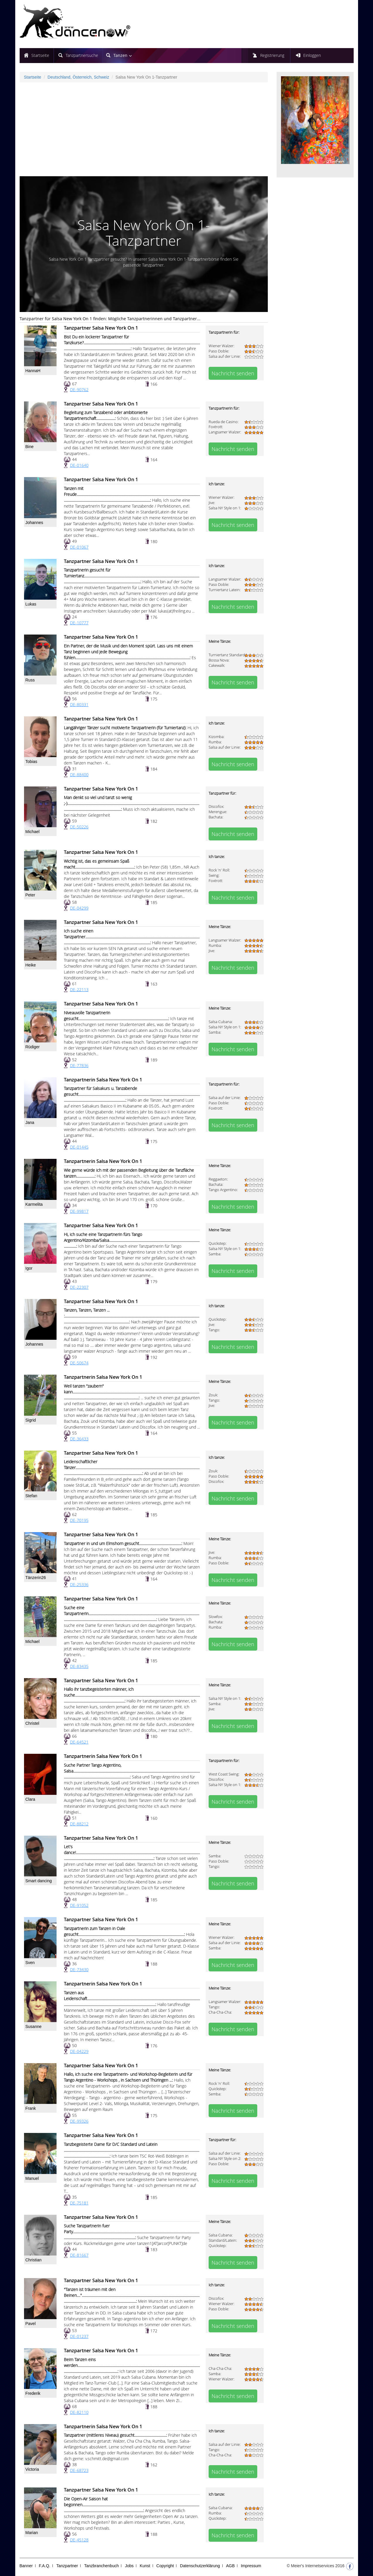  Describe the element at coordinates (79, 704) in the screenshot. I see `DE-80331` at that location.